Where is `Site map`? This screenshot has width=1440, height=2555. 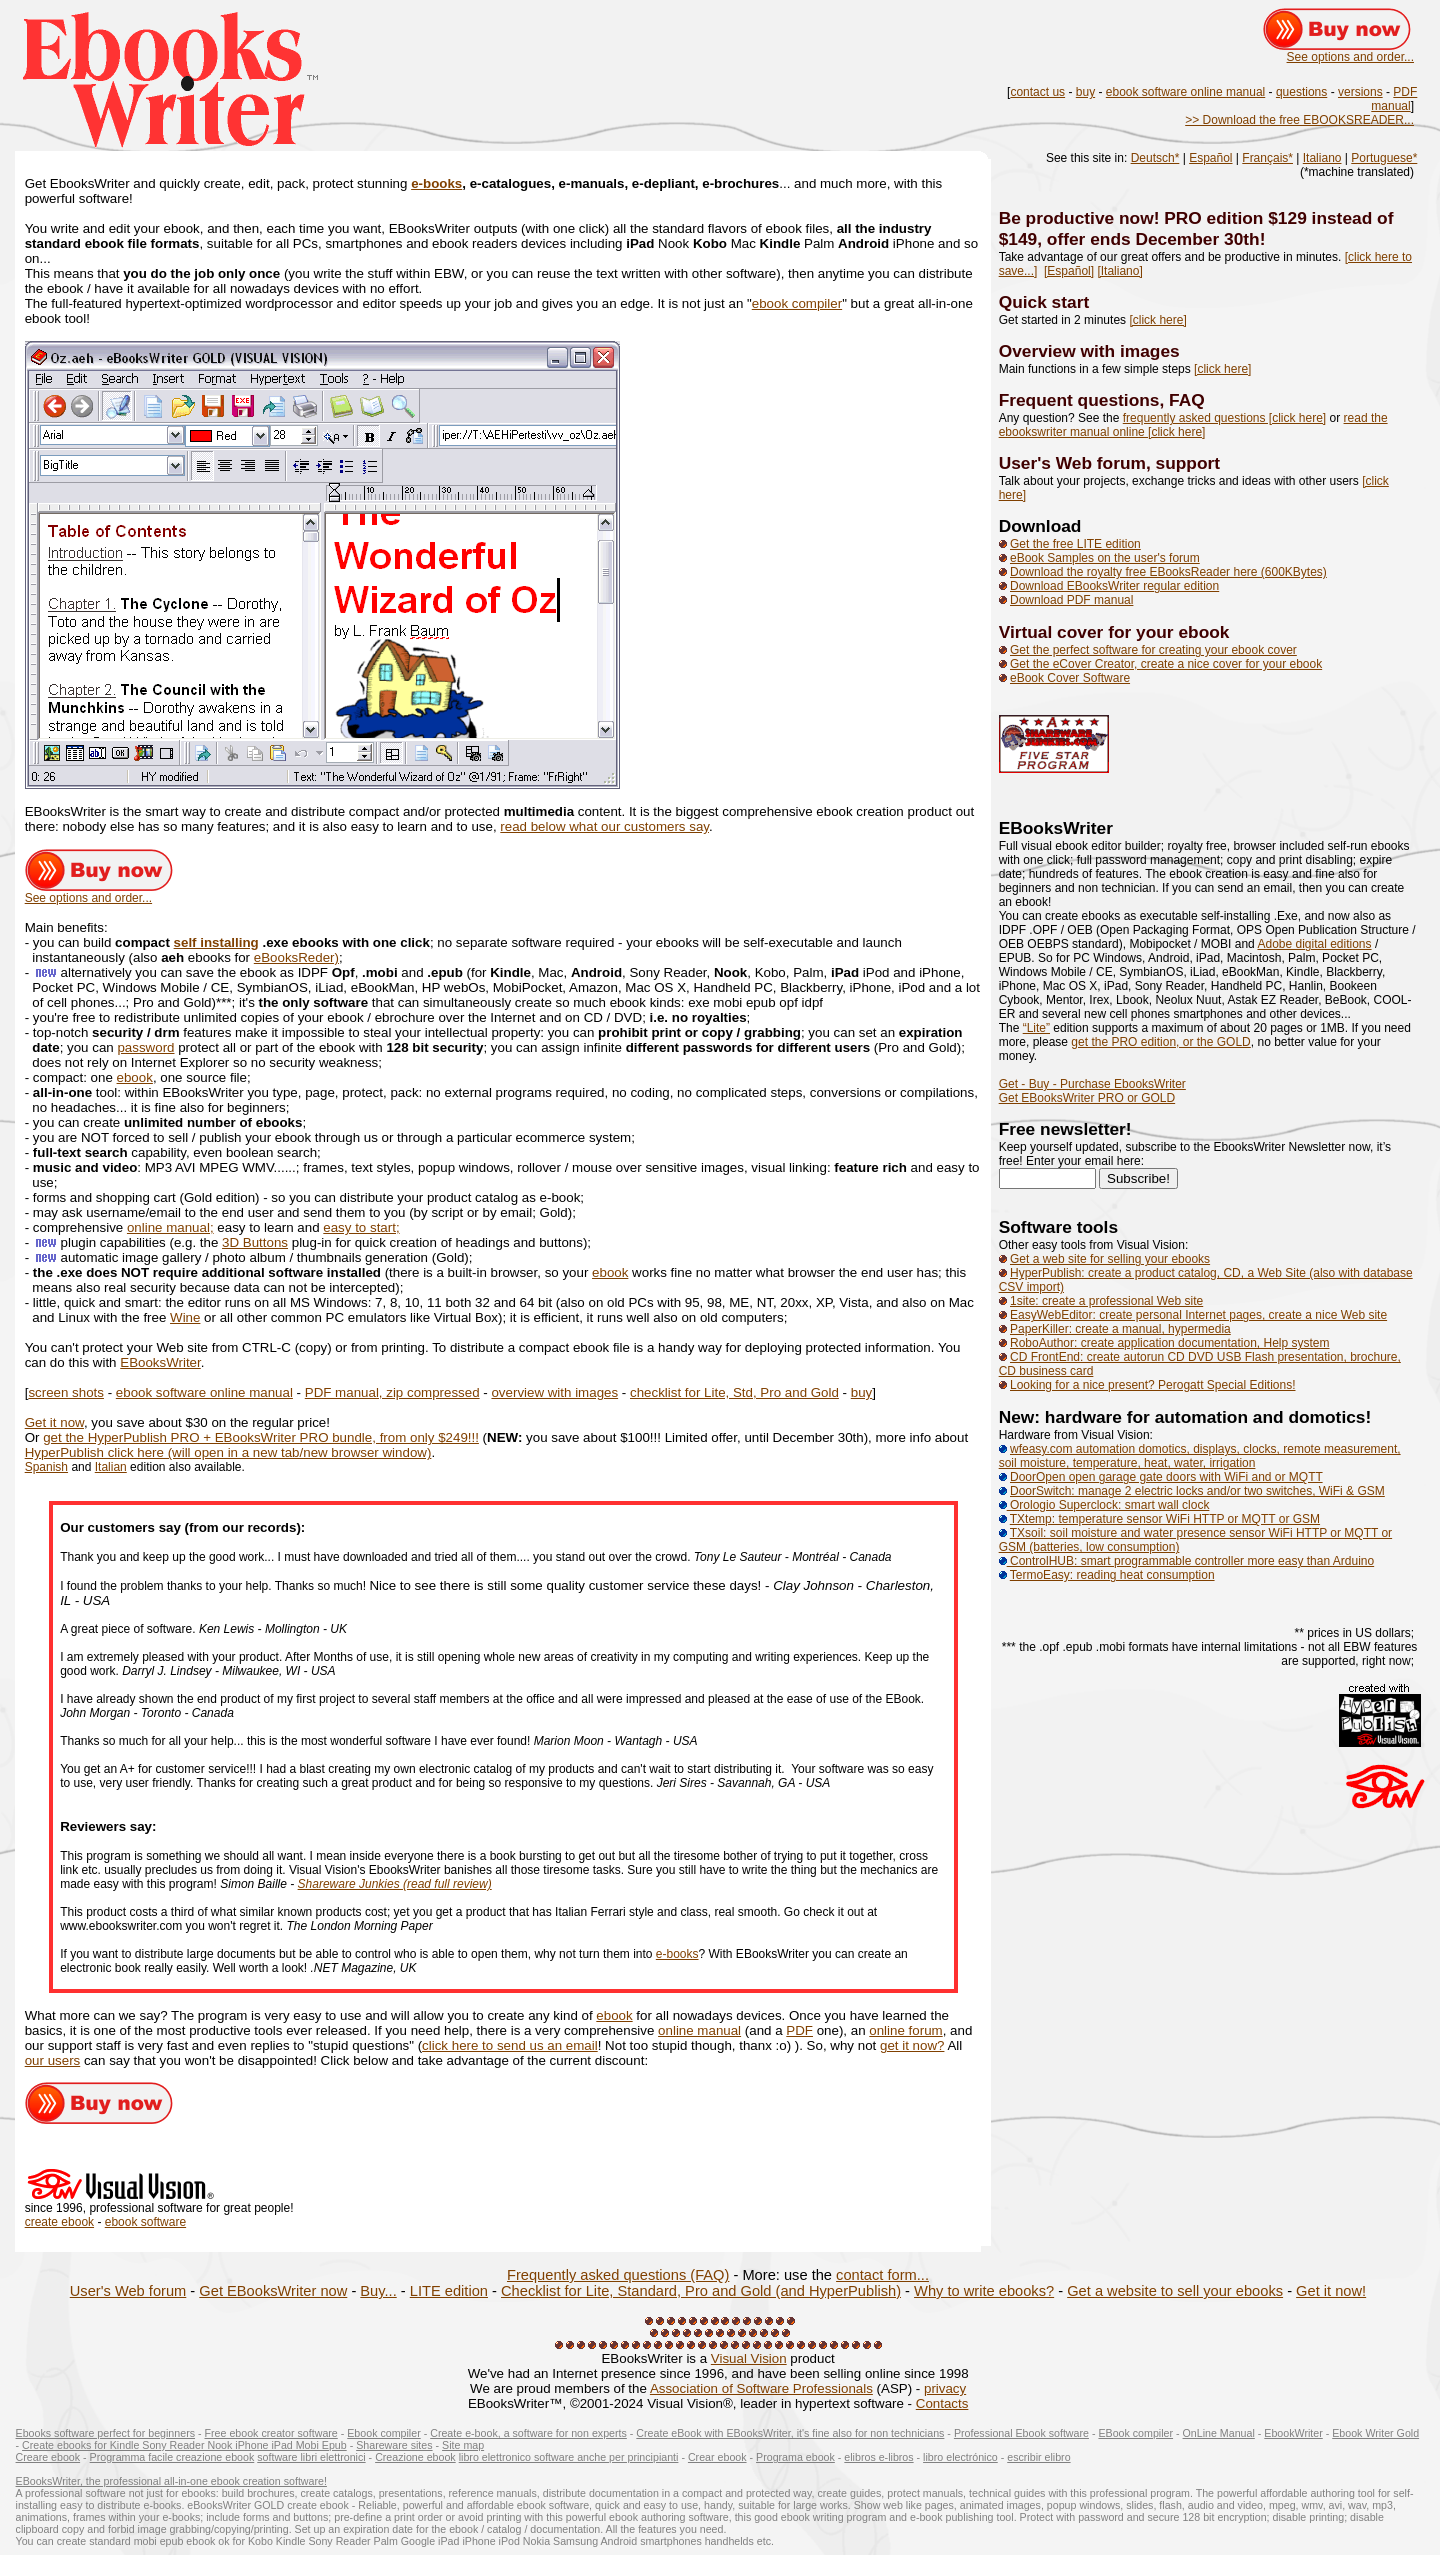 Site map is located at coordinates (463, 2445).